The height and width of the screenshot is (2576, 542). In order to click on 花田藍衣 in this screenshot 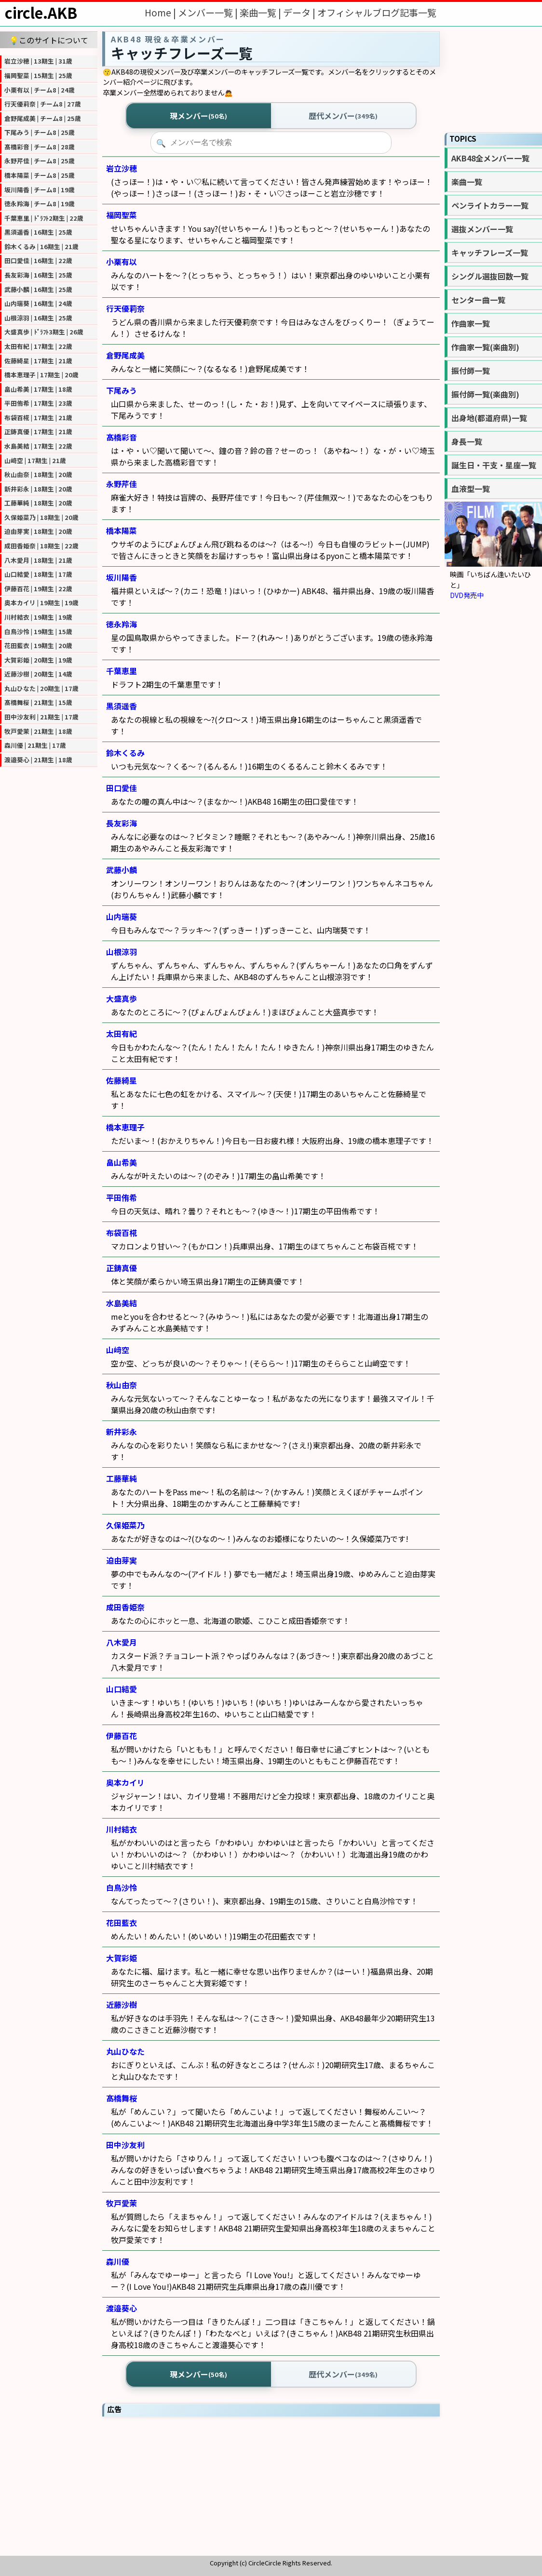, I will do `click(121, 1922)`.